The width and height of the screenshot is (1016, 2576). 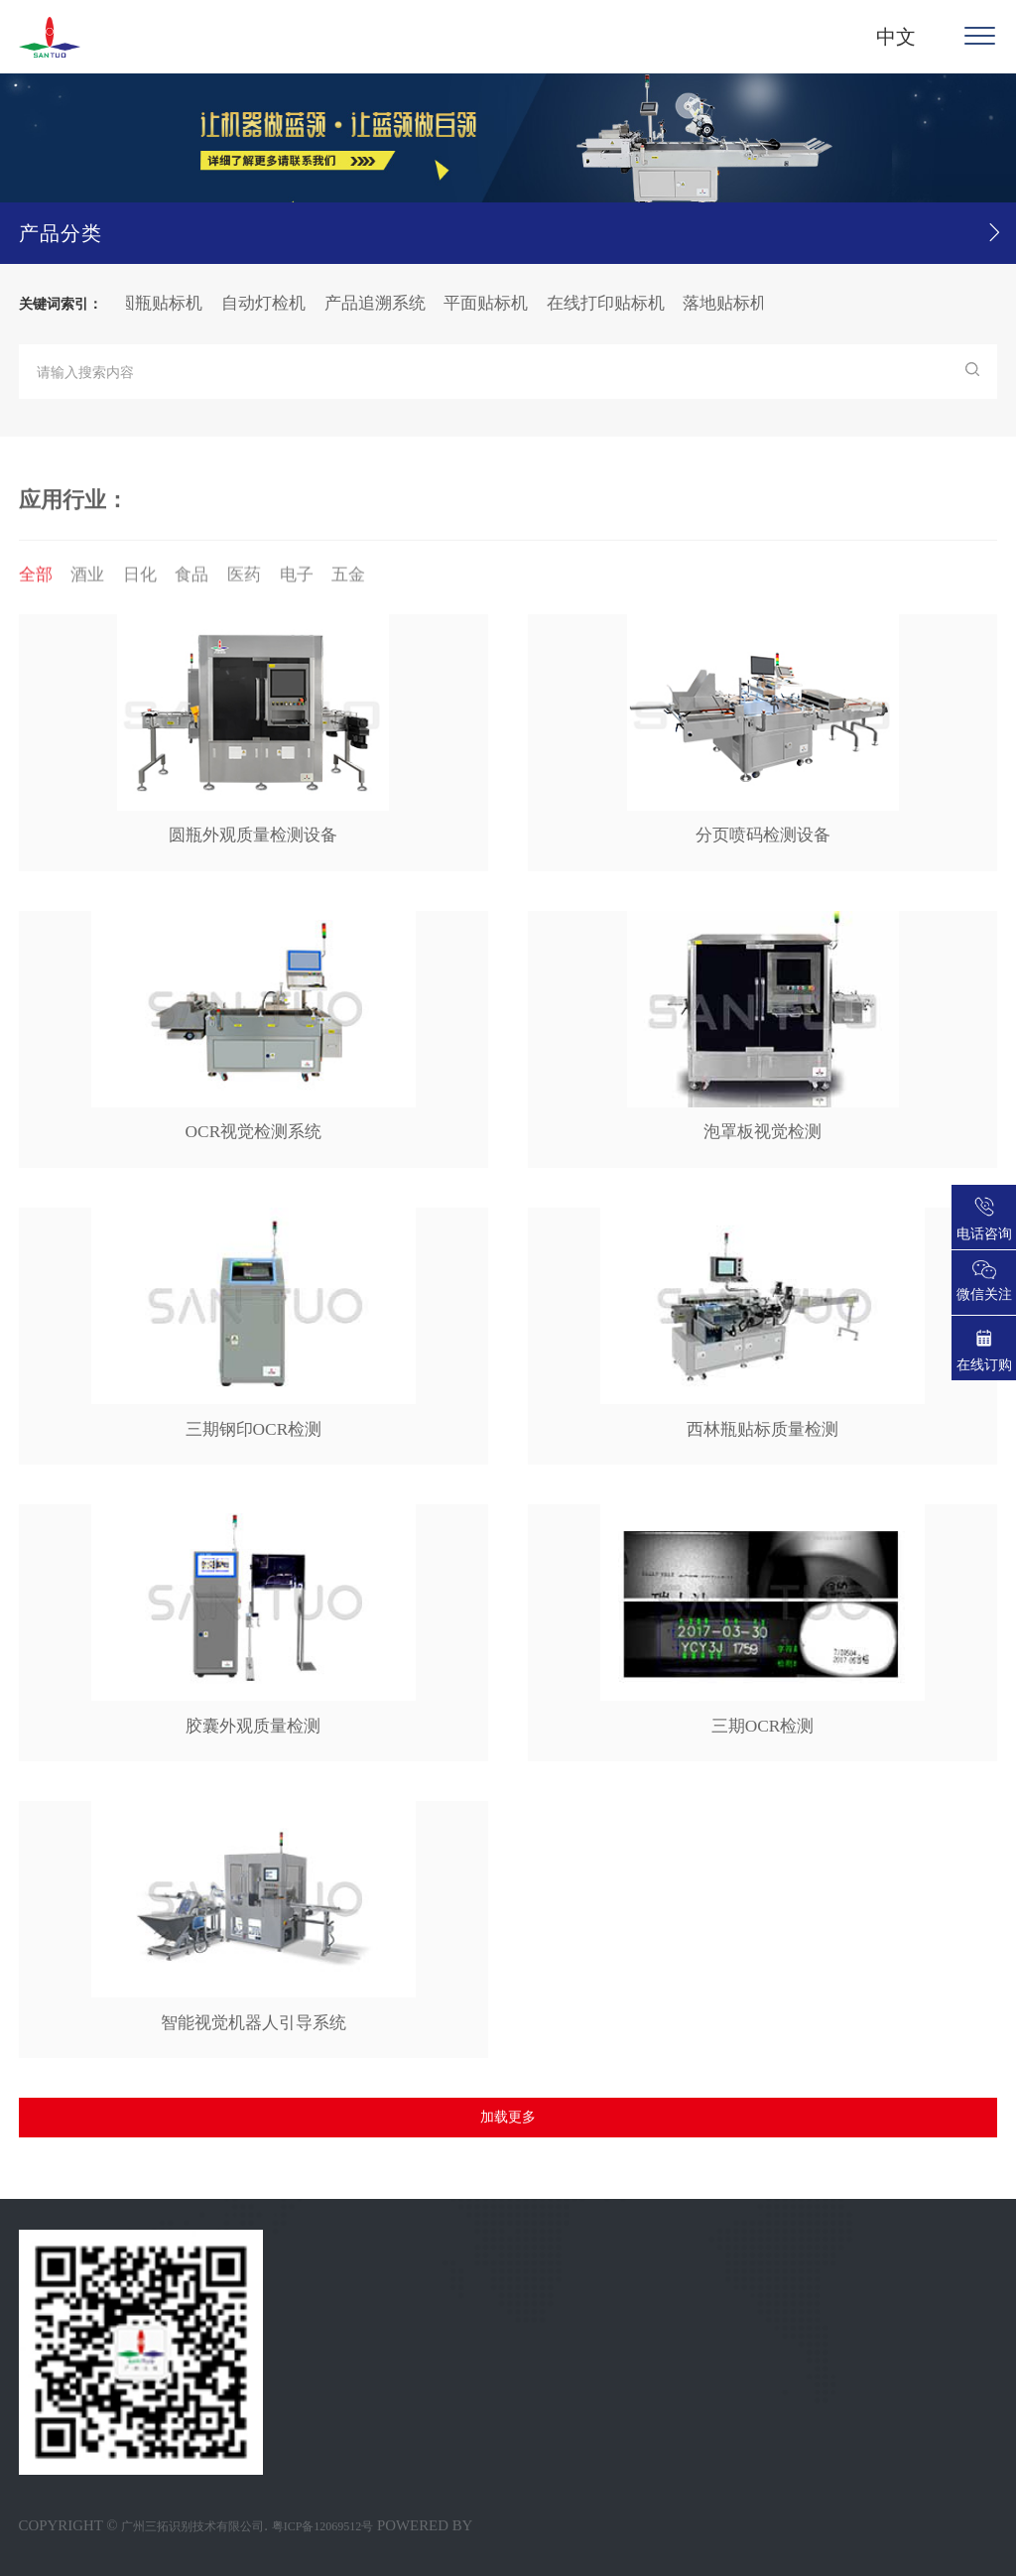 What do you see at coordinates (382, 303) in the screenshot?
I see `产品追溯系统` at bounding box center [382, 303].